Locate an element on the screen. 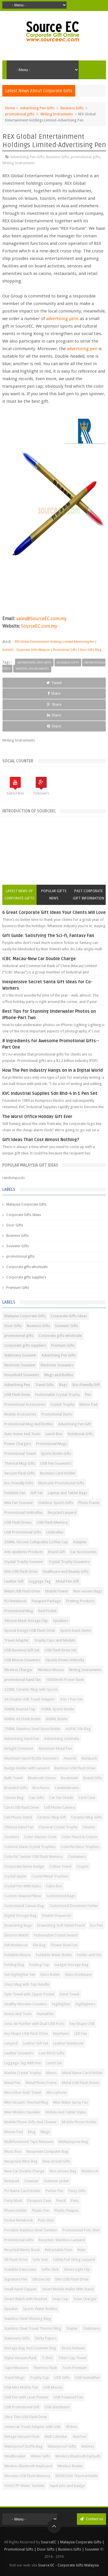  Corporate Gifts Ideas is located at coordinates (23, 1215).